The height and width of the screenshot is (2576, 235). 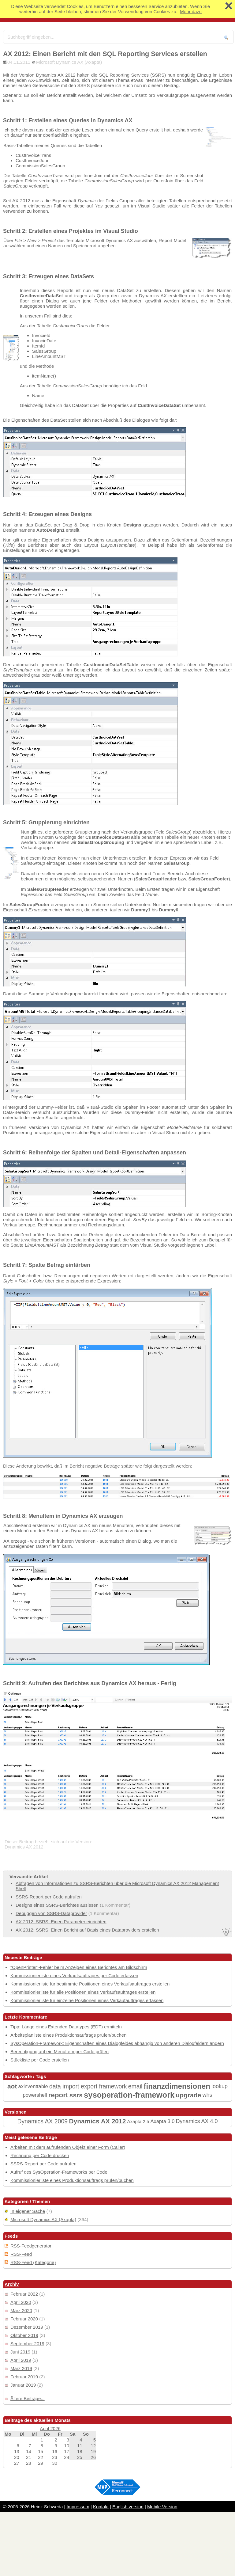 I want to click on Kontakt, so click(x=101, y=2506).